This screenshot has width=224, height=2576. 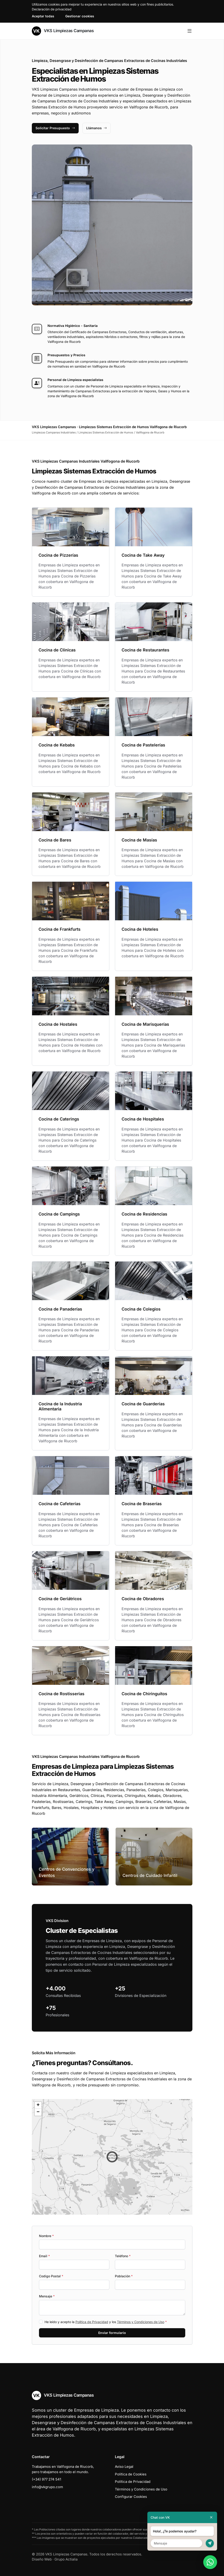 I want to click on Aviso Legal, so click(x=124, y=2466).